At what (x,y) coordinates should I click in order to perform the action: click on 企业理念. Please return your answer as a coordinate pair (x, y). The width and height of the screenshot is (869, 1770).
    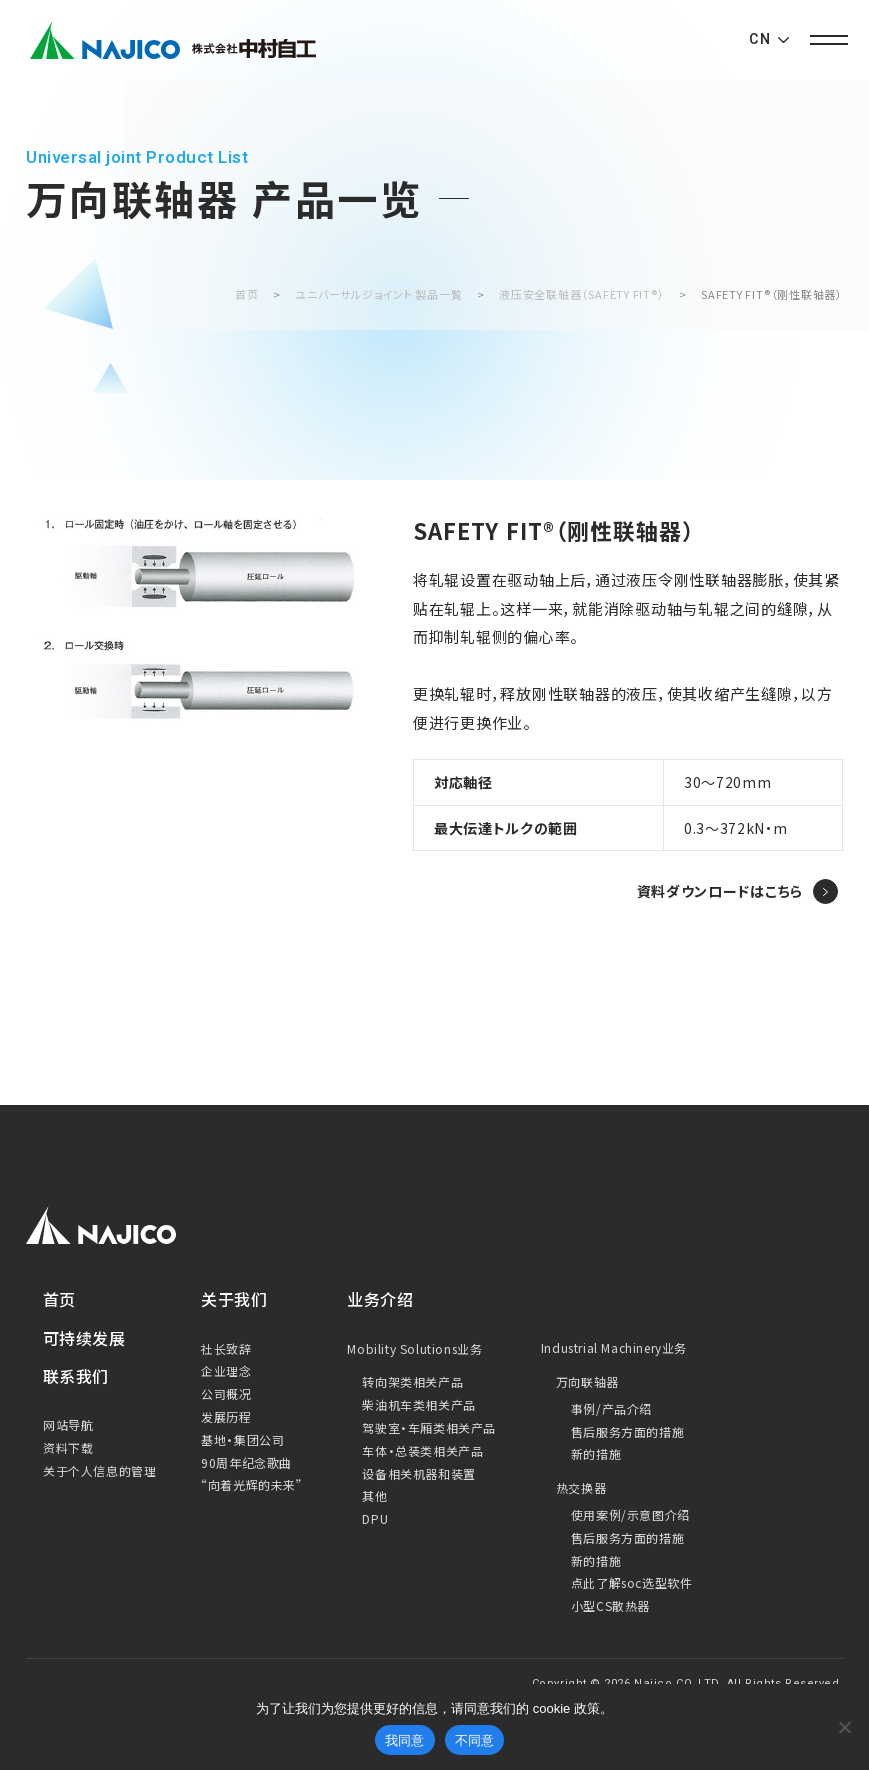
    Looking at the image, I should click on (226, 1370).